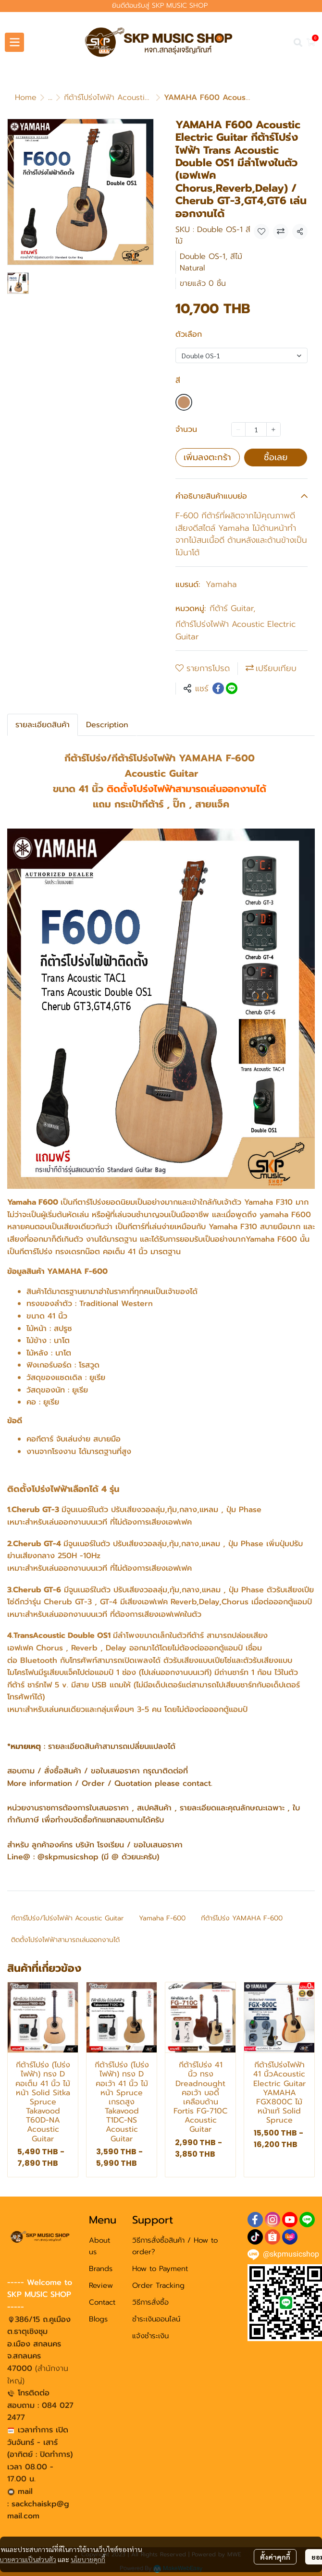  What do you see at coordinates (221, 584) in the screenshot?
I see `Yamaha` at bounding box center [221, 584].